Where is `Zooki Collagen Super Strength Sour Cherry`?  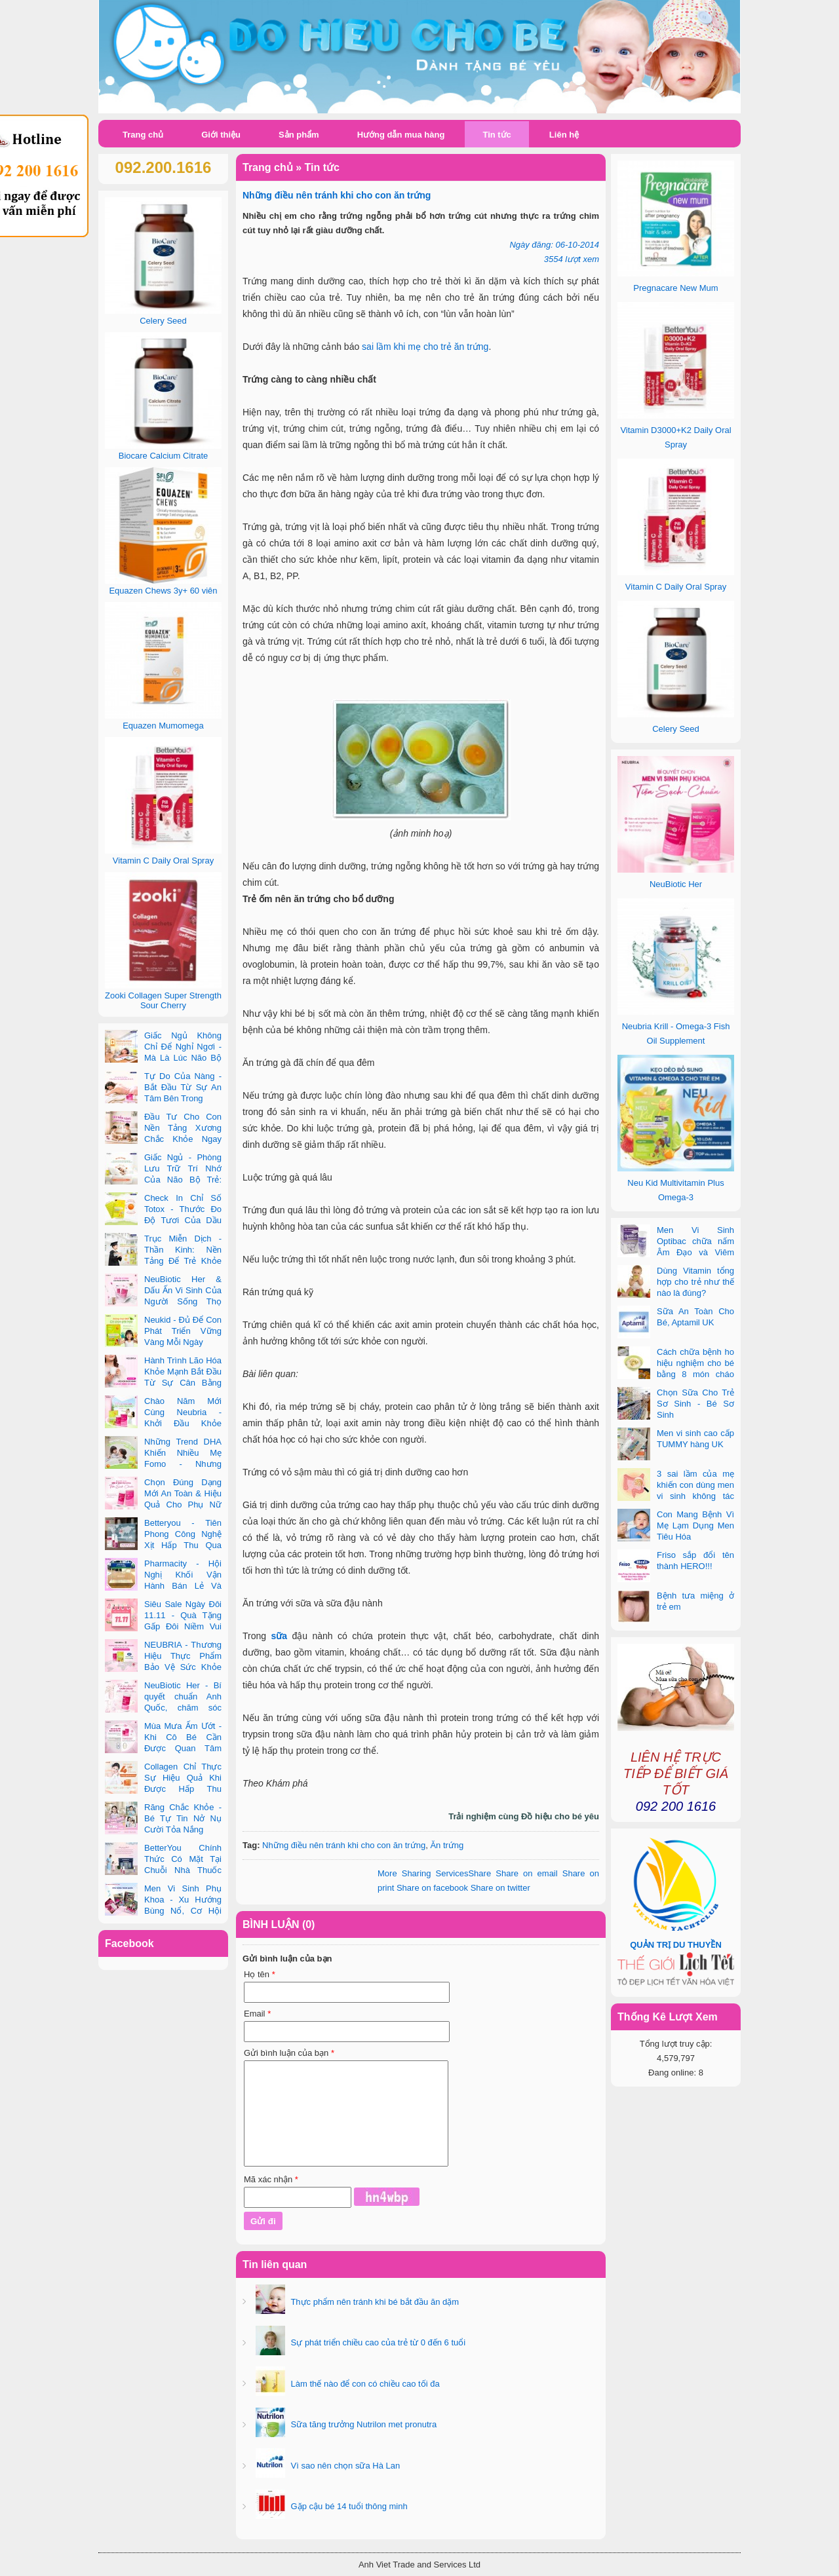
Zooki Collagen Super Strength Sour Cherry is located at coordinates (163, 1000).